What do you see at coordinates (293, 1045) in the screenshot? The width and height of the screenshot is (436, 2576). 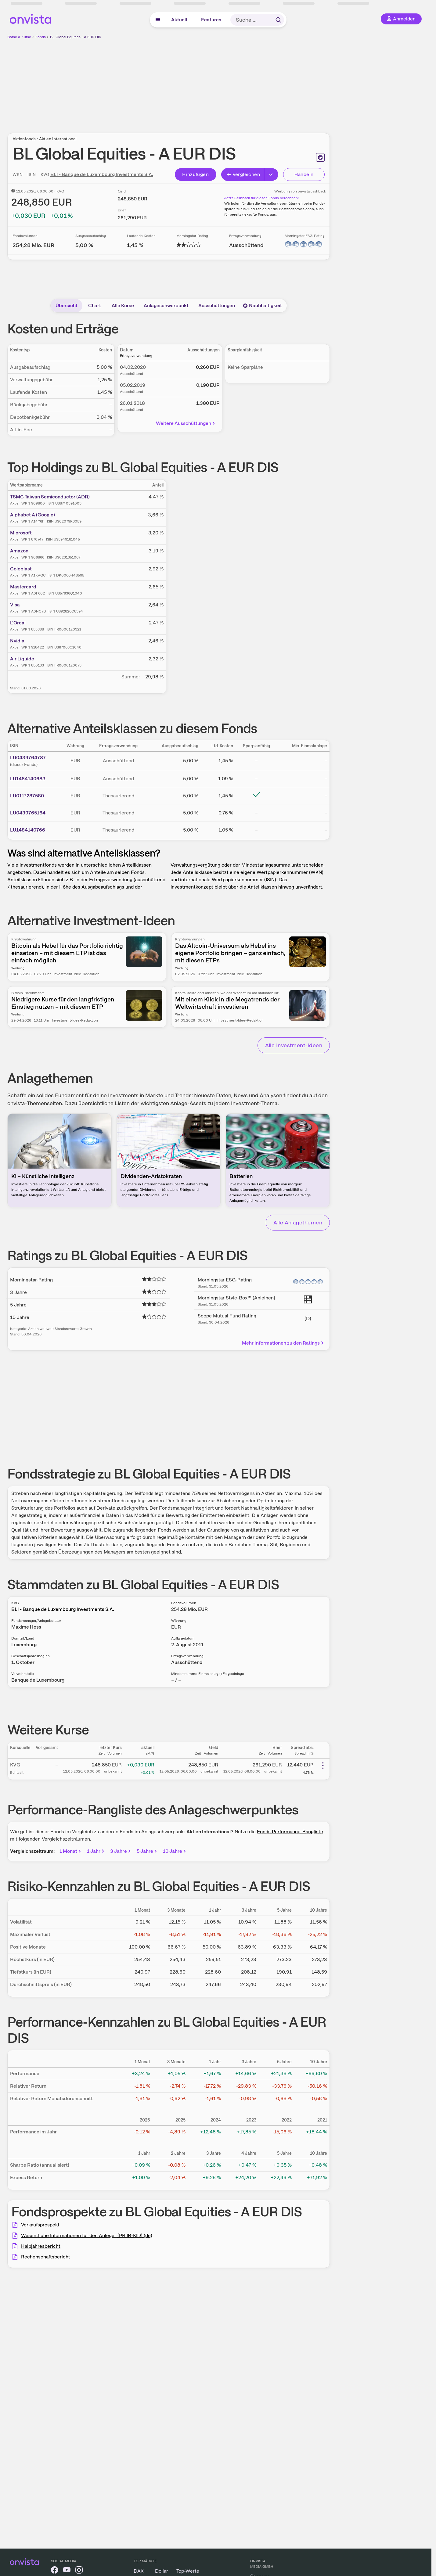 I see `Alle Investment-Ideen` at bounding box center [293, 1045].